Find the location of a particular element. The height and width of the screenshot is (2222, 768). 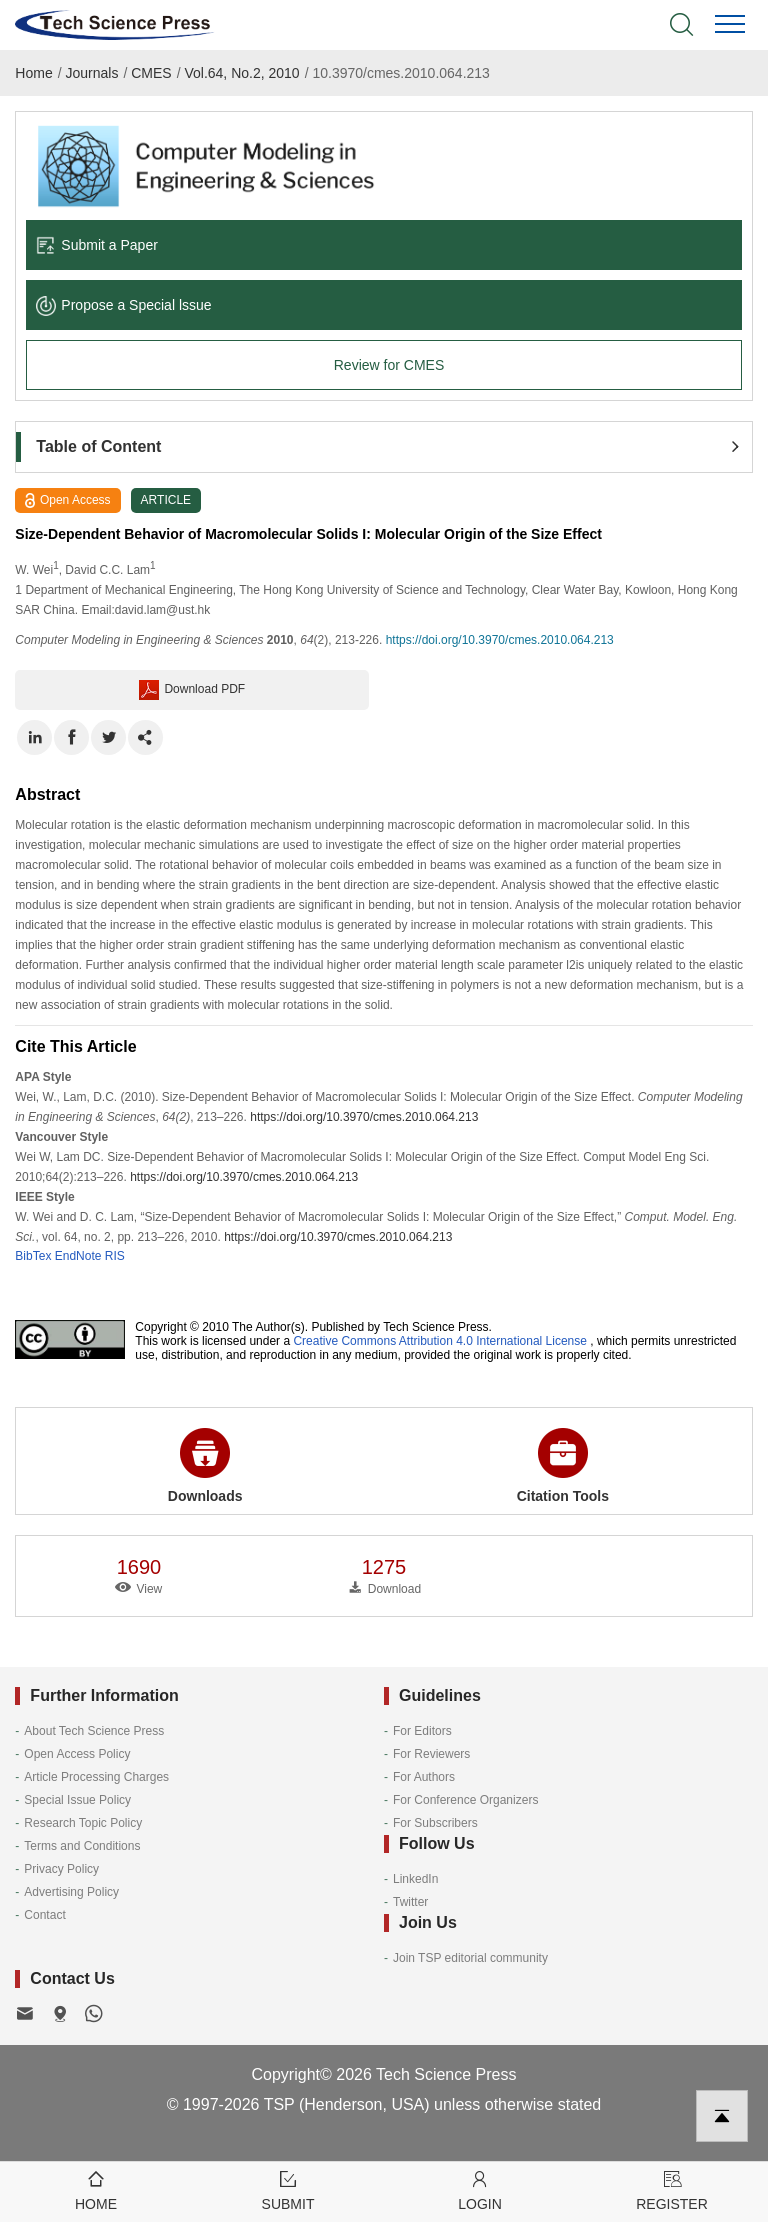

Downloads [button] is located at coordinates (205, 1466).